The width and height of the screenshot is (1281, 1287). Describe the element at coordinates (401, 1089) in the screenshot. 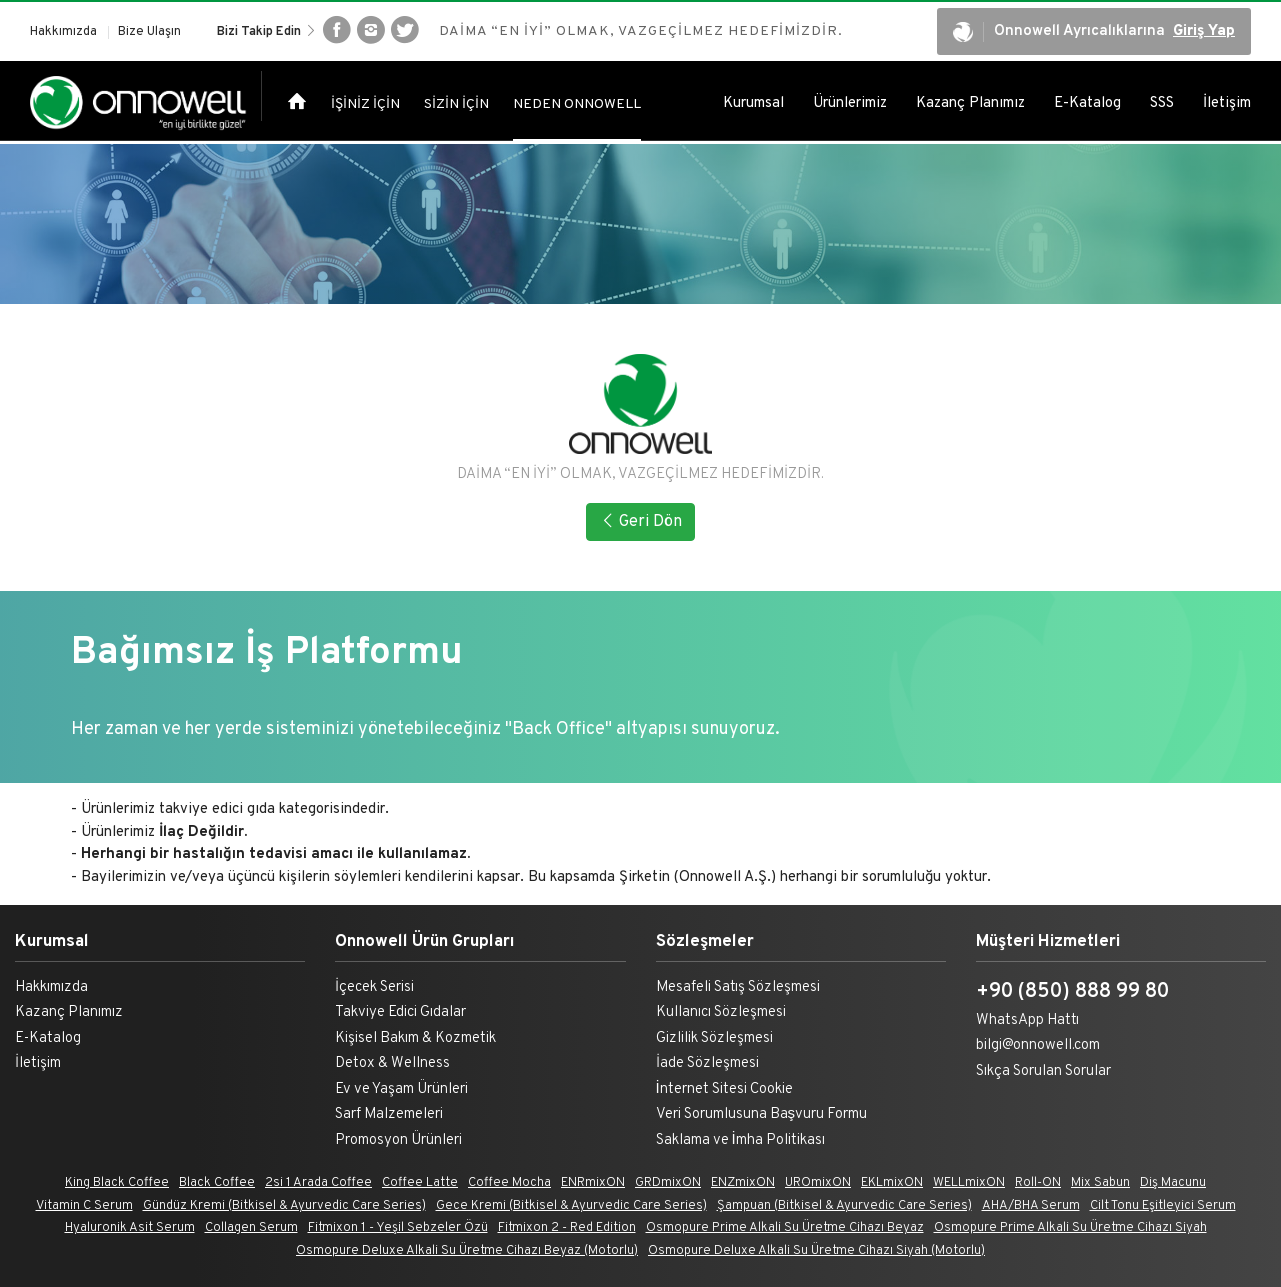

I see `Ev ve Yaşam Ürünleri` at that location.